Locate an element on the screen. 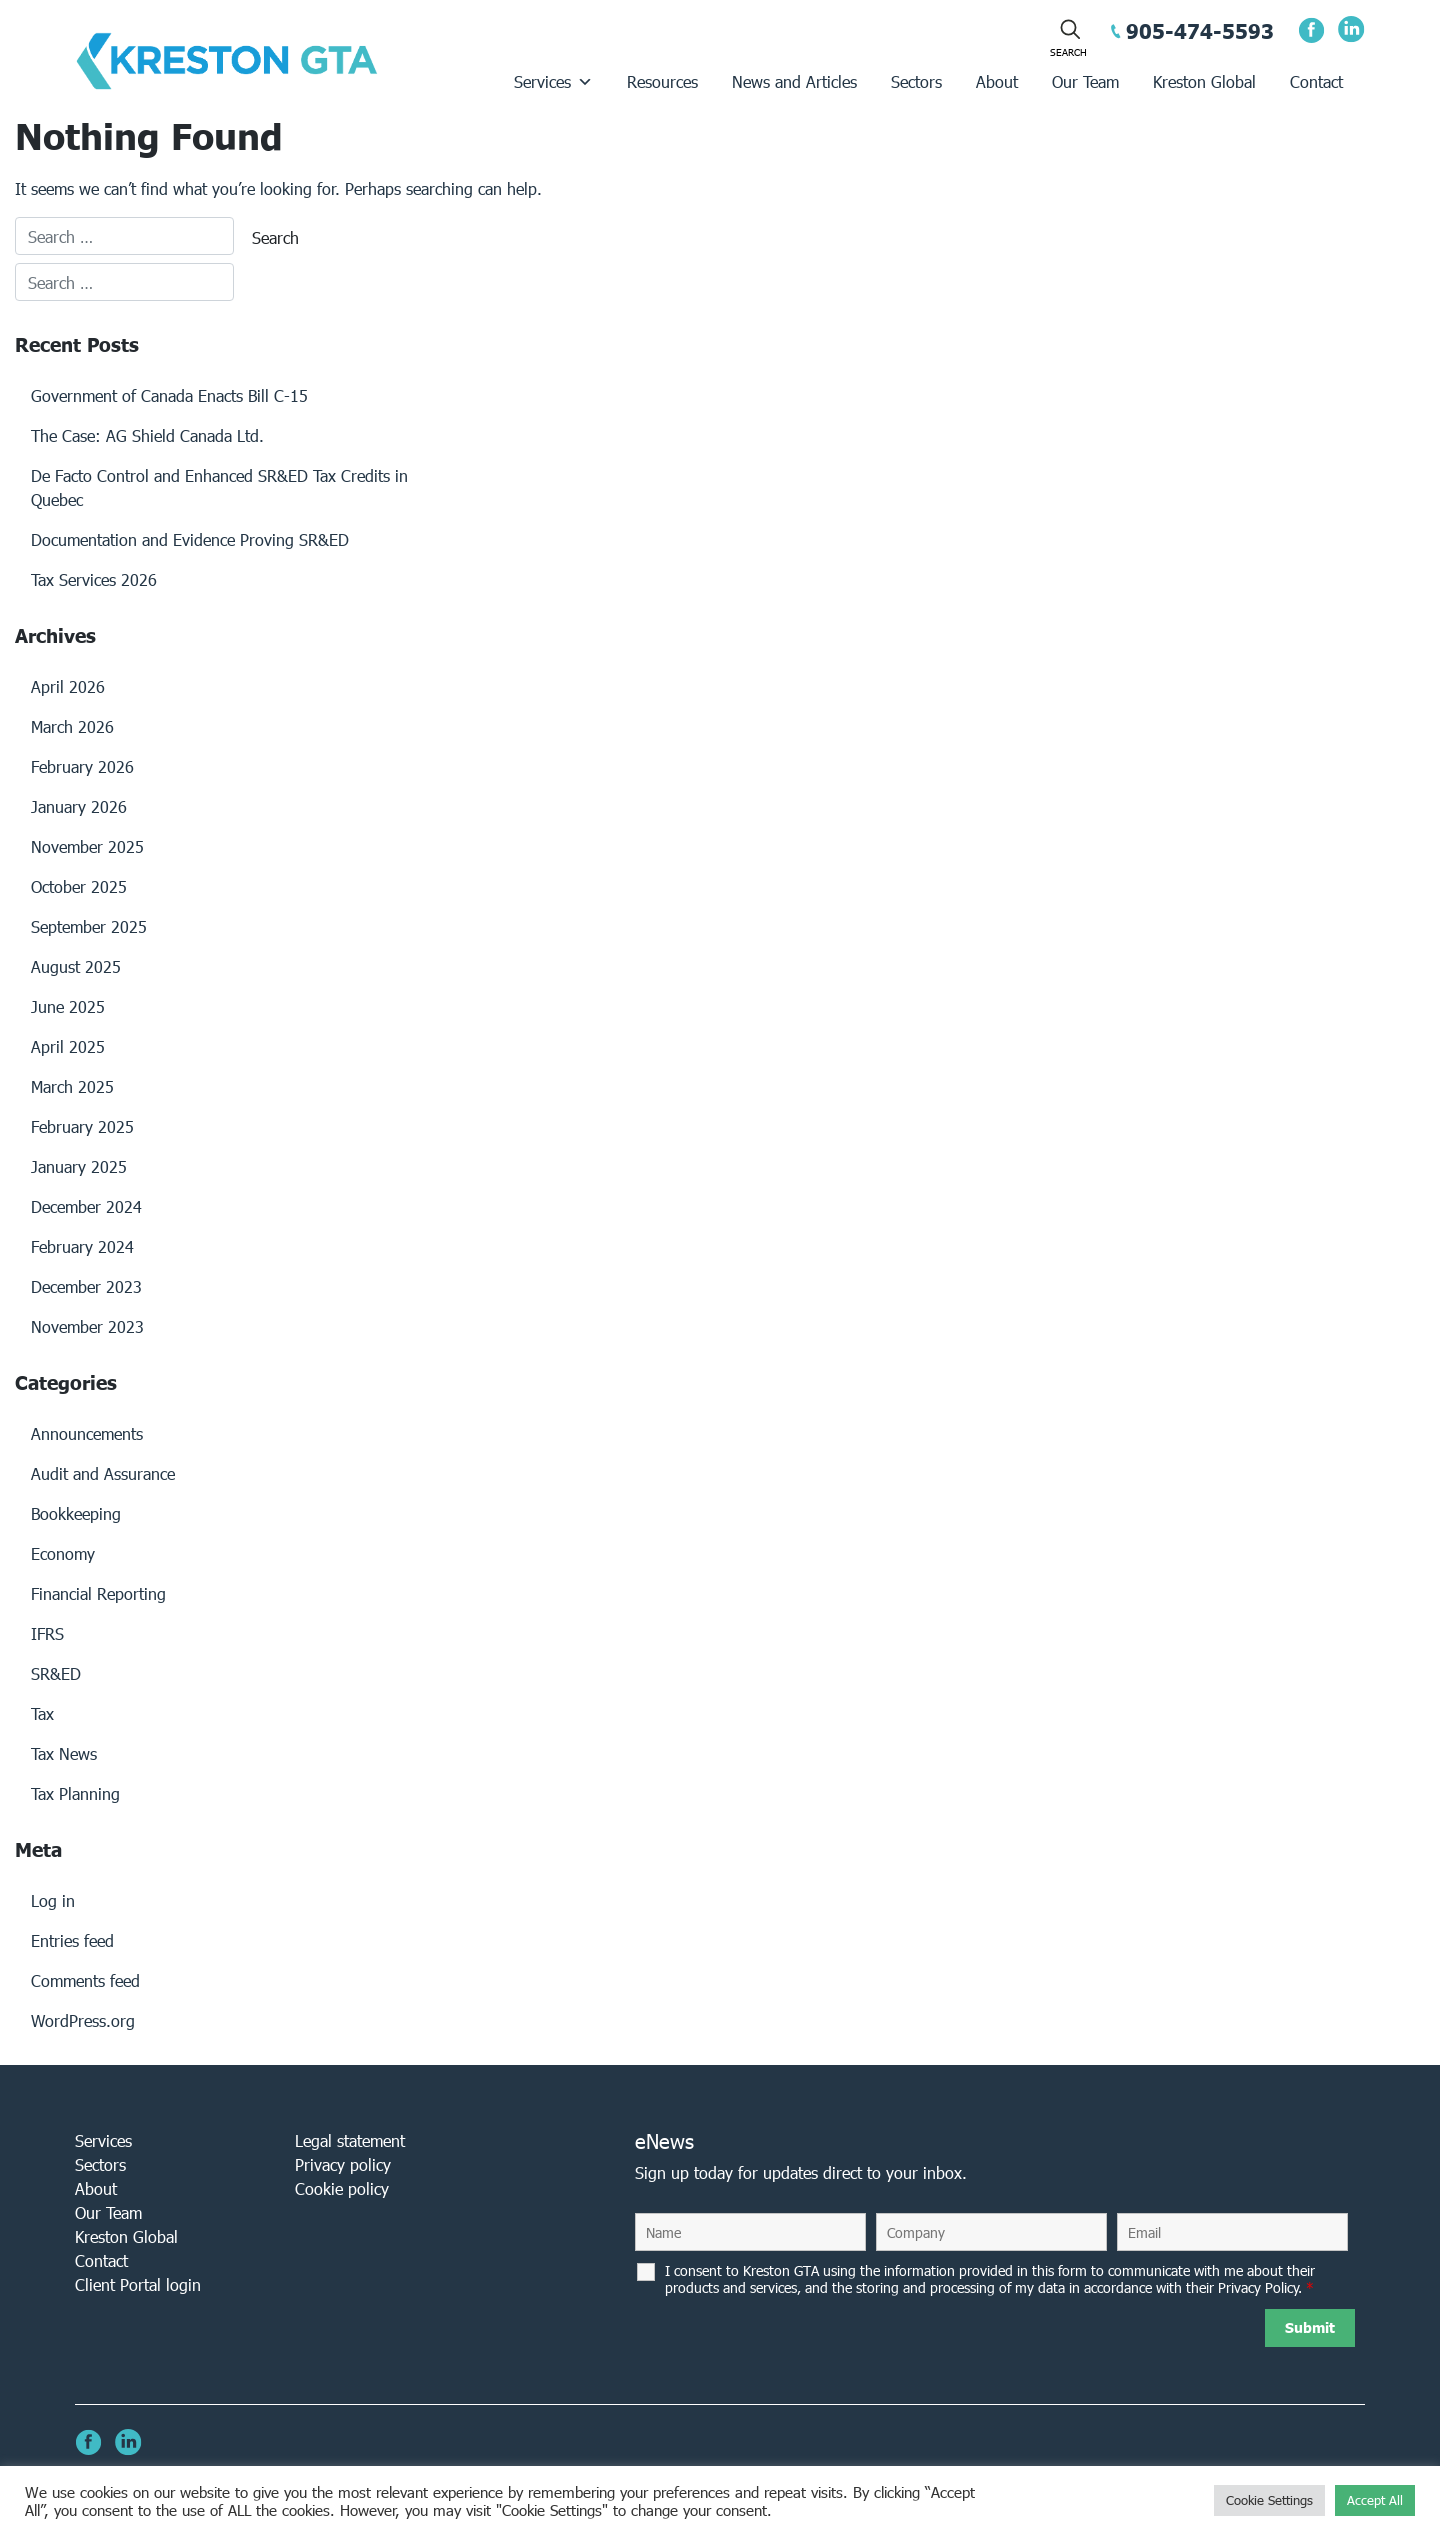 The height and width of the screenshot is (2535, 1440). February 2024 is located at coordinates (82, 1246).